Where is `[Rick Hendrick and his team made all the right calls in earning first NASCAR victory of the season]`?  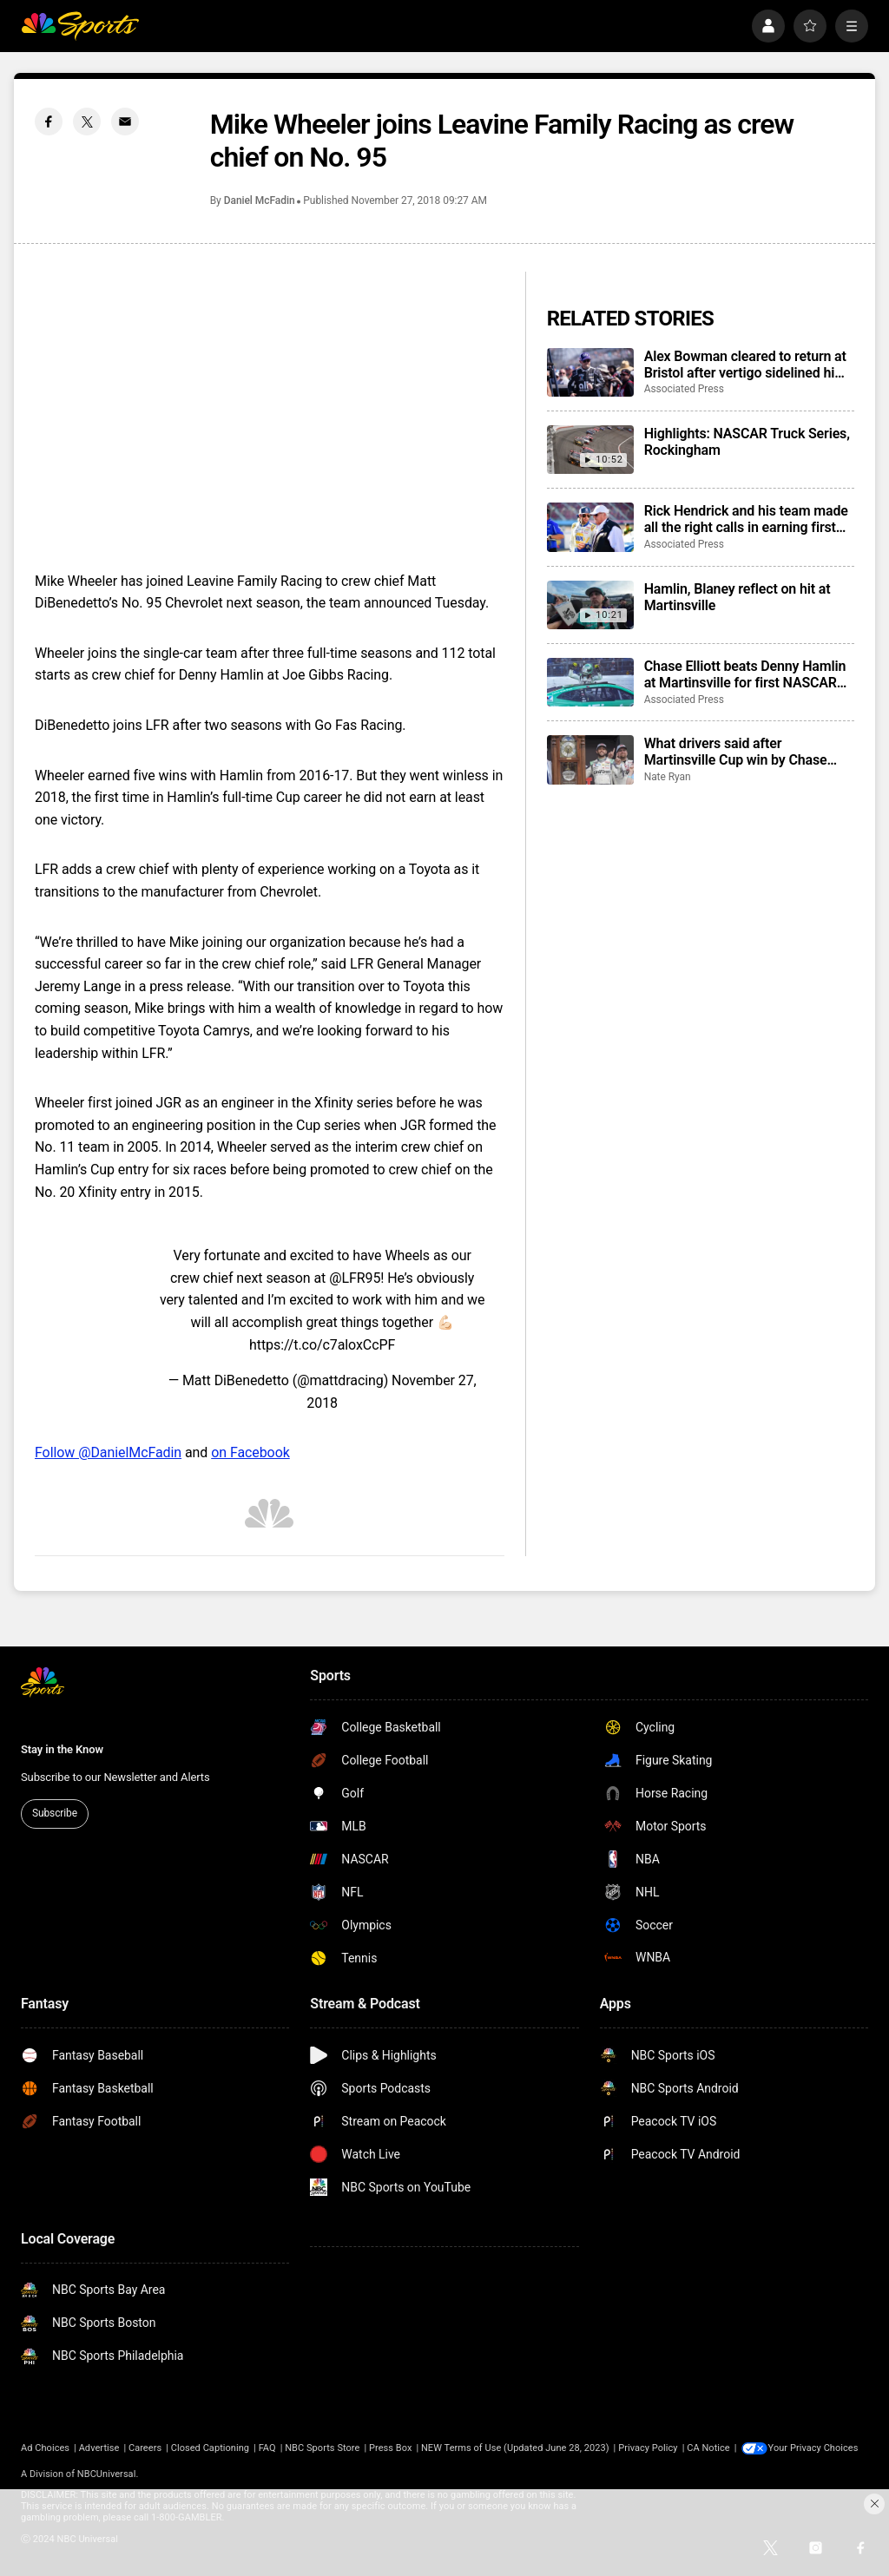 [Rick Hendrick and his team made all the right calls in earning first NASCAR victory of the season] is located at coordinates (590, 527).